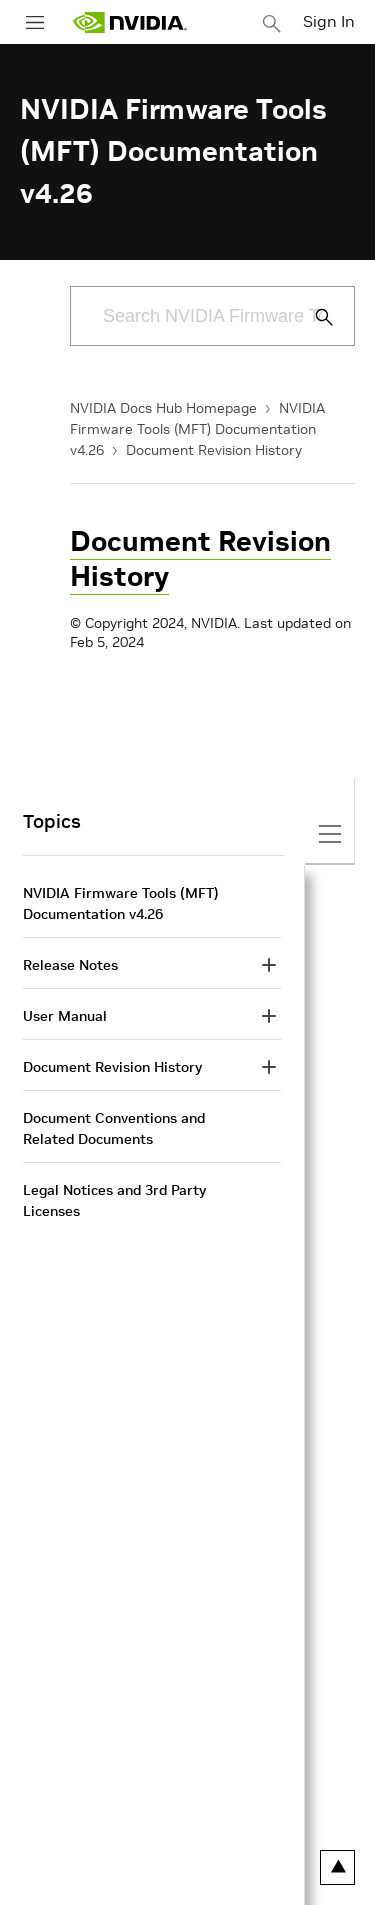  What do you see at coordinates (313, 317) in the screenshot?
I see `[Submit Search]` at bounding box center [313, 317].